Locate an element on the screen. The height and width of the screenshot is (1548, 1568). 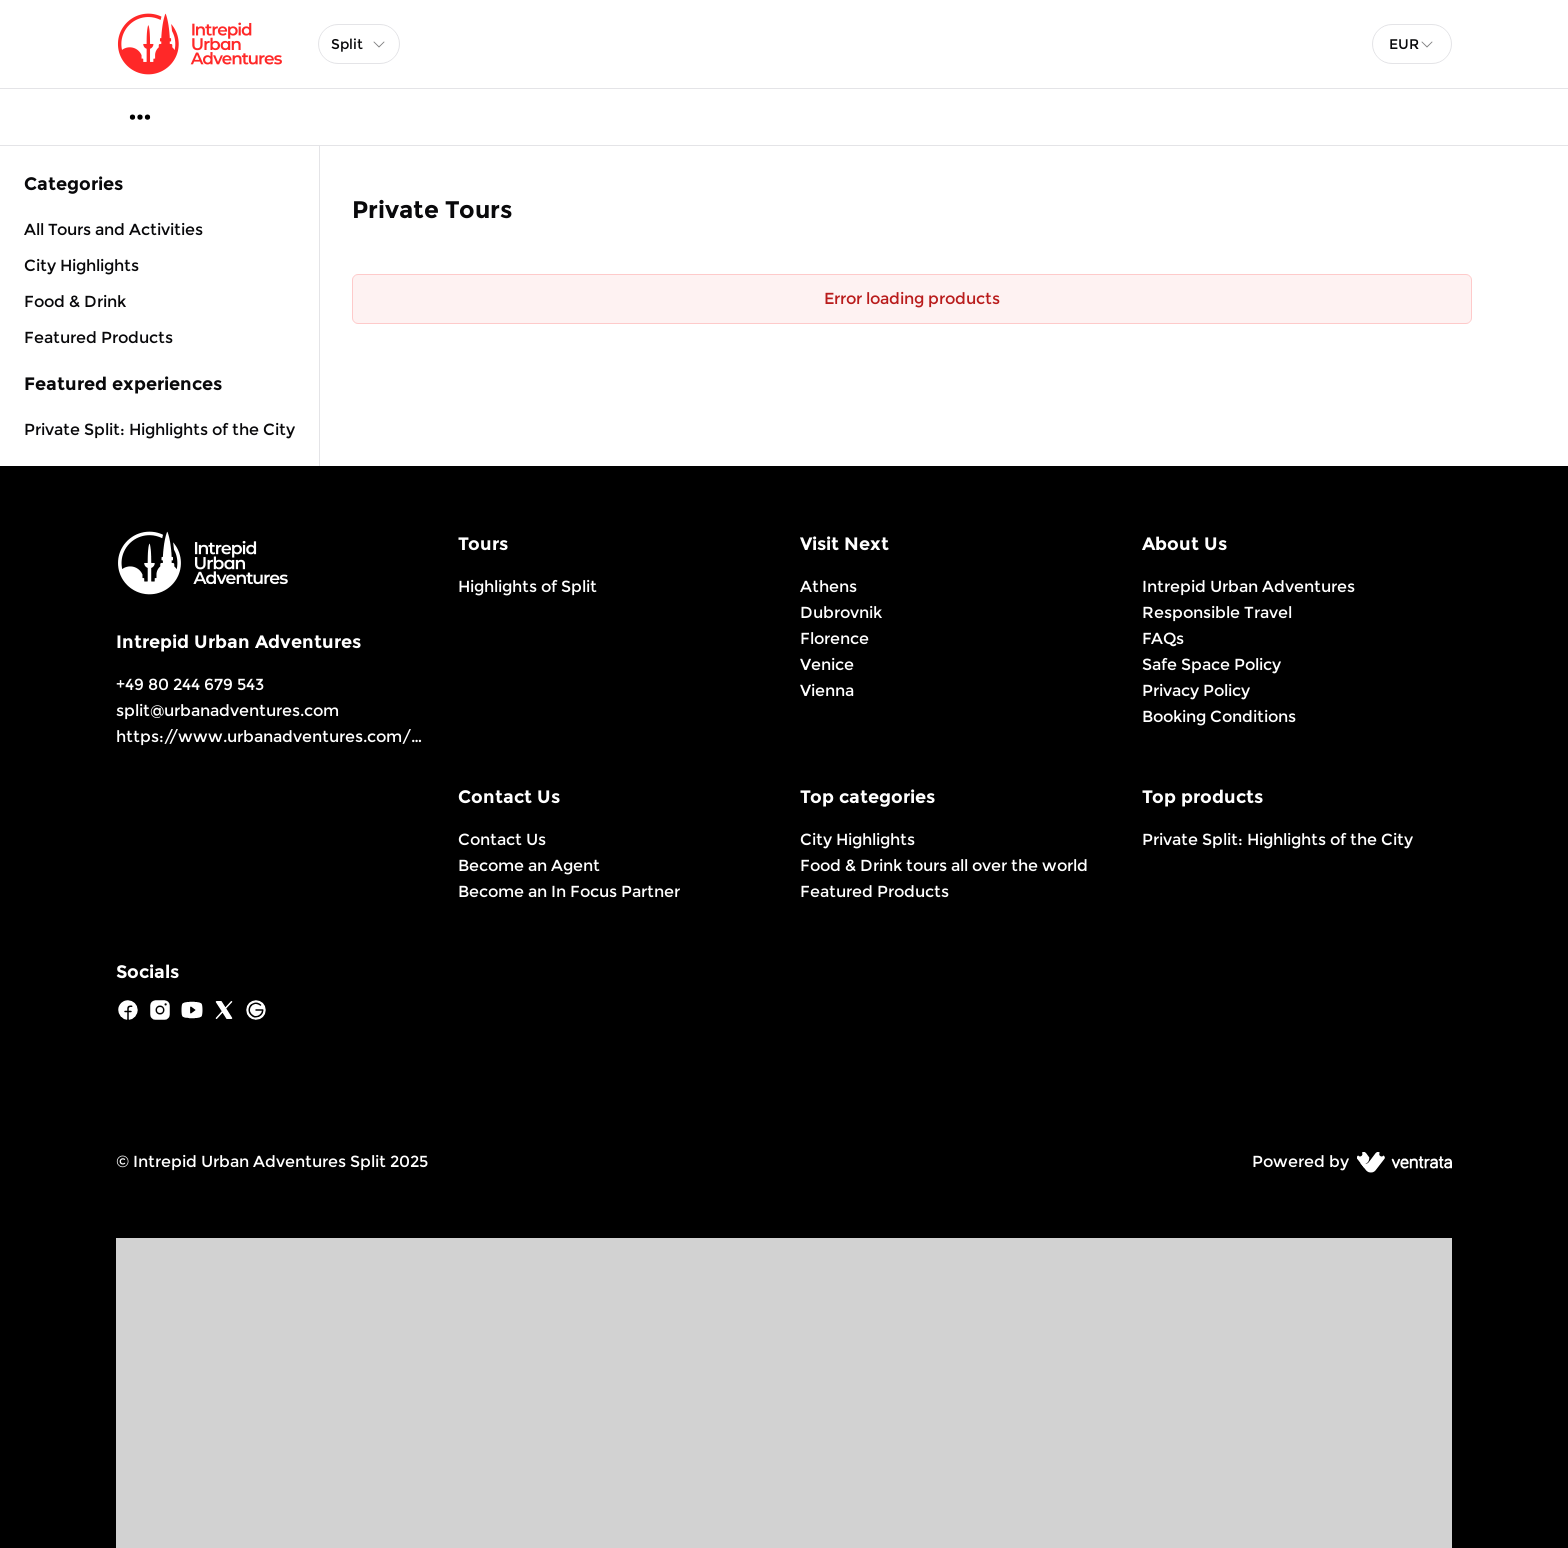
Vienna is located at coordinates (827, 690).